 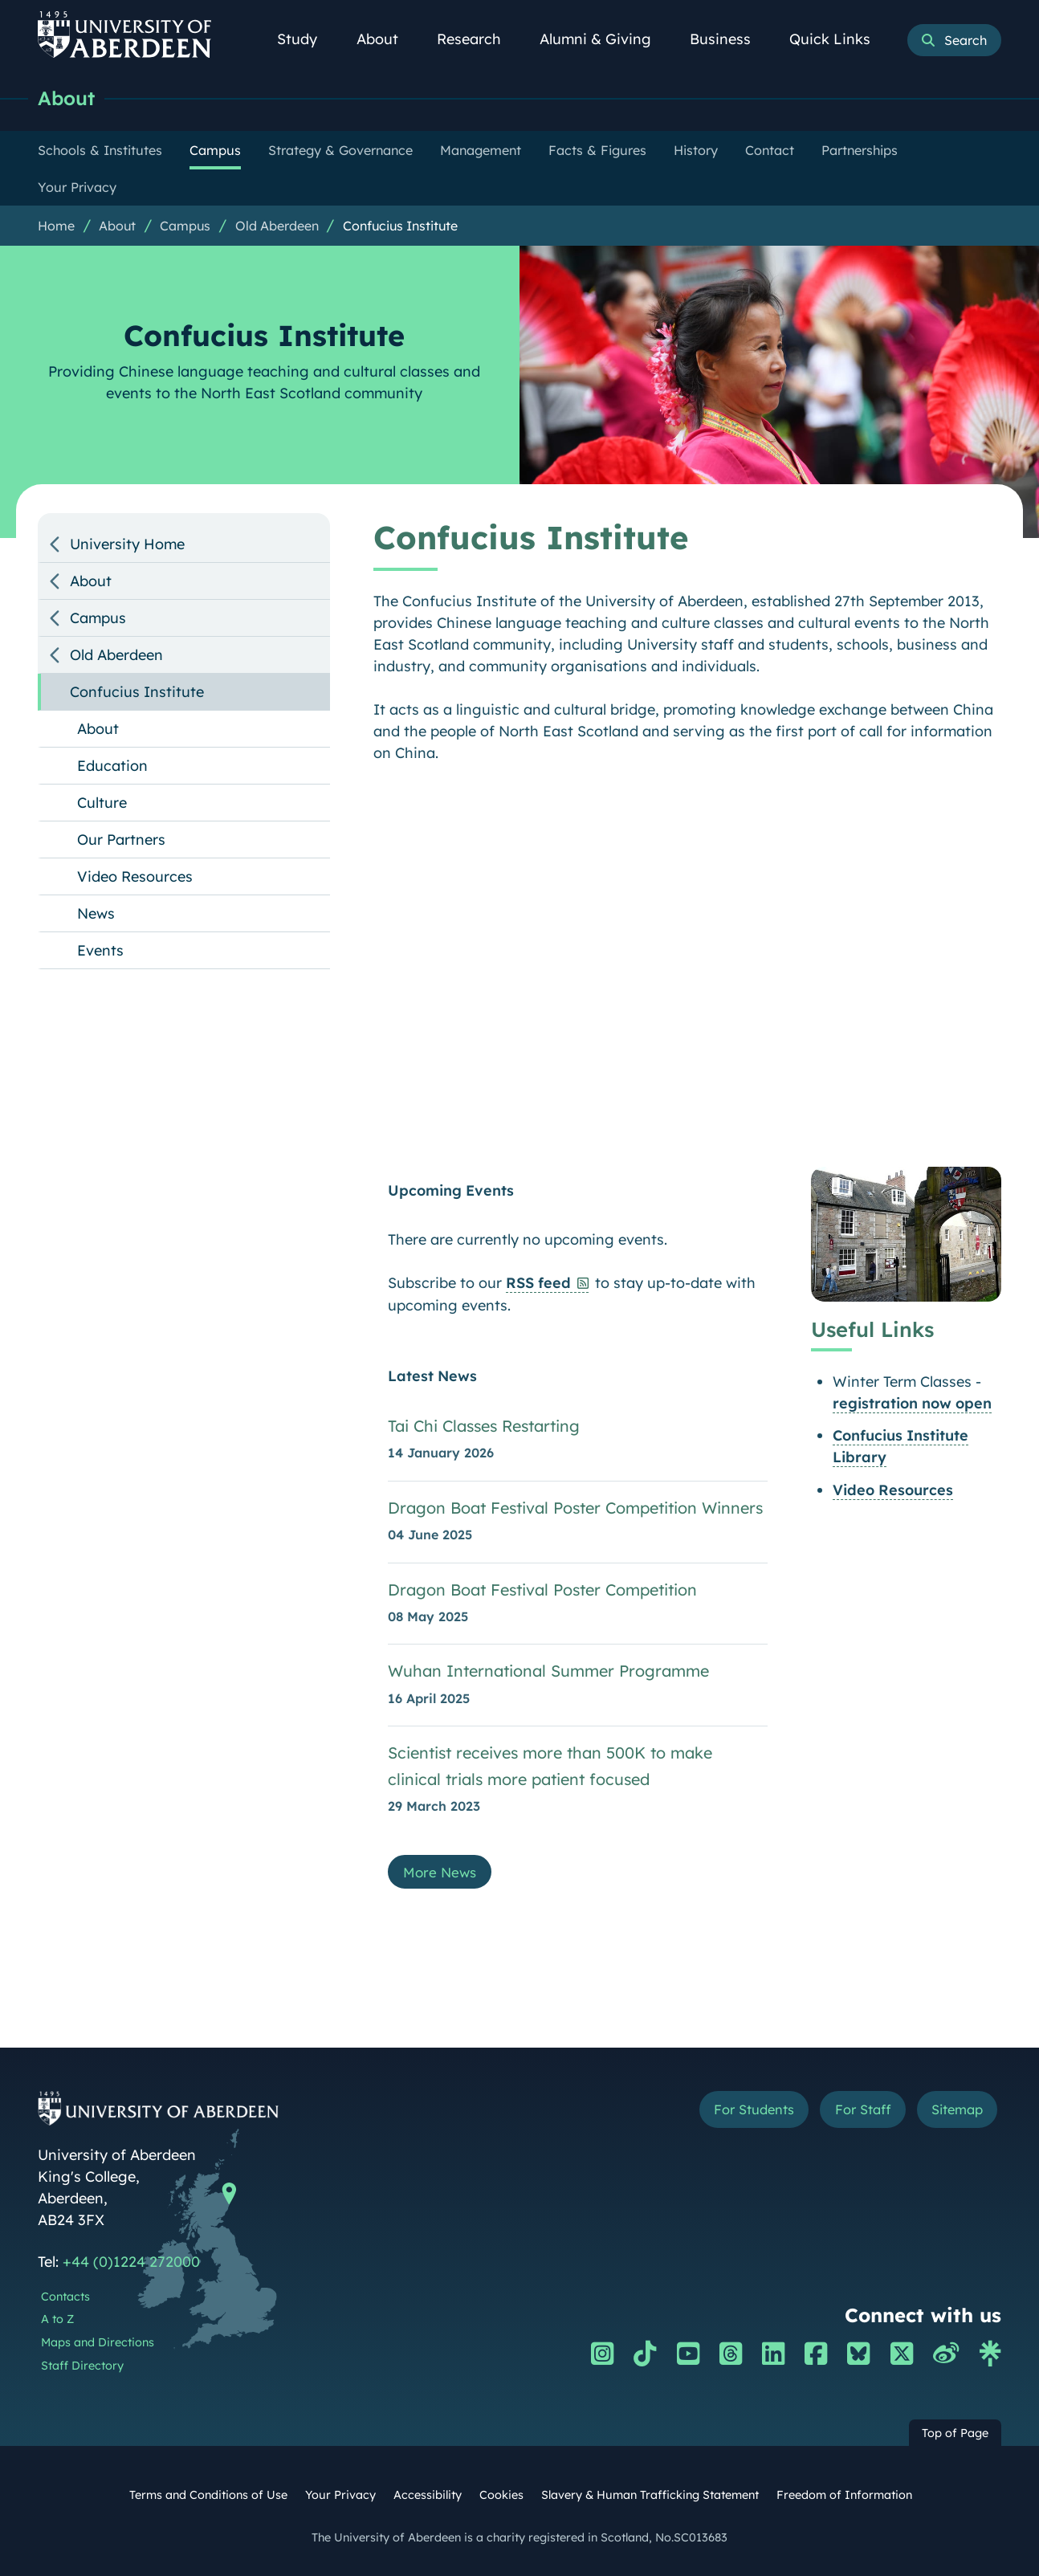 I want to click on Culture, so click(x=102, y=803).